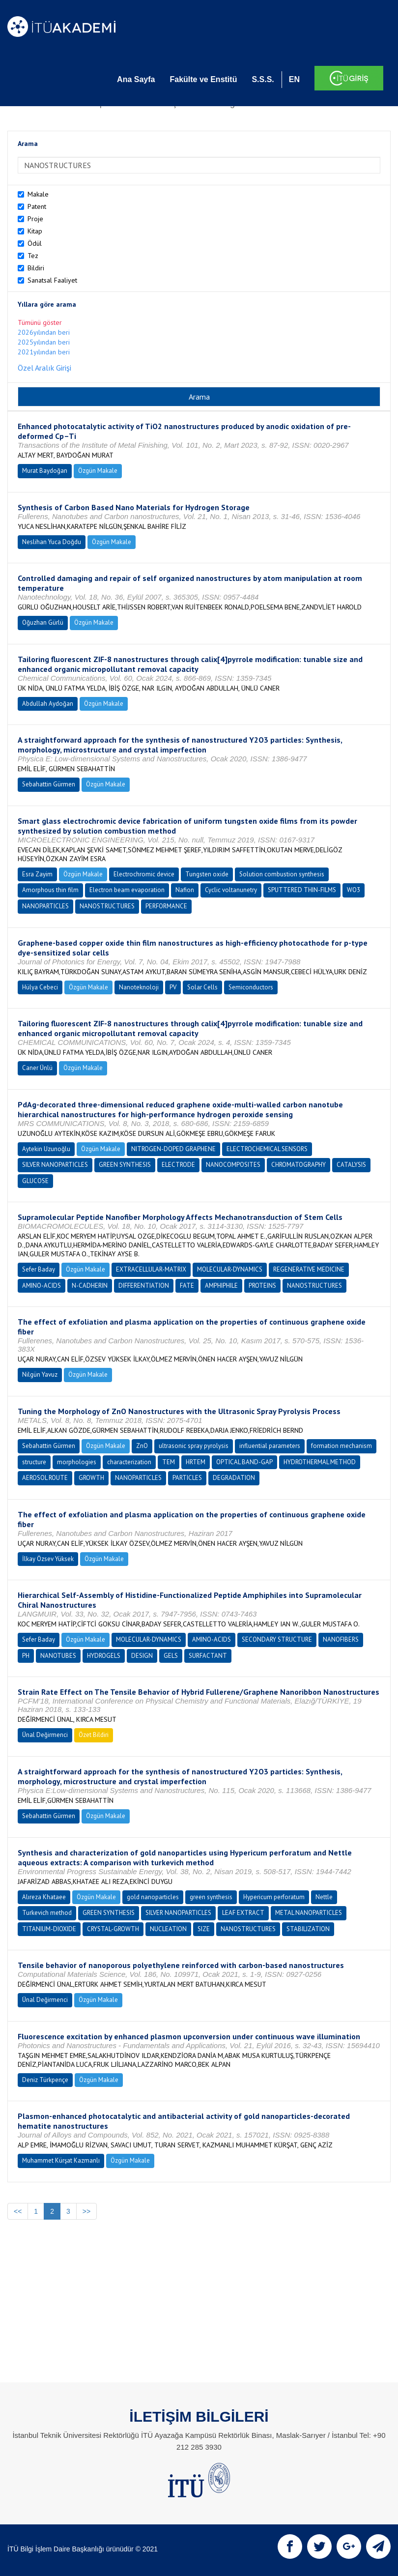 The image size is (398, 2576). Describe the element at coordinates (153, 1897) in the screenshot. I see `gold nanoparticles` at that location.